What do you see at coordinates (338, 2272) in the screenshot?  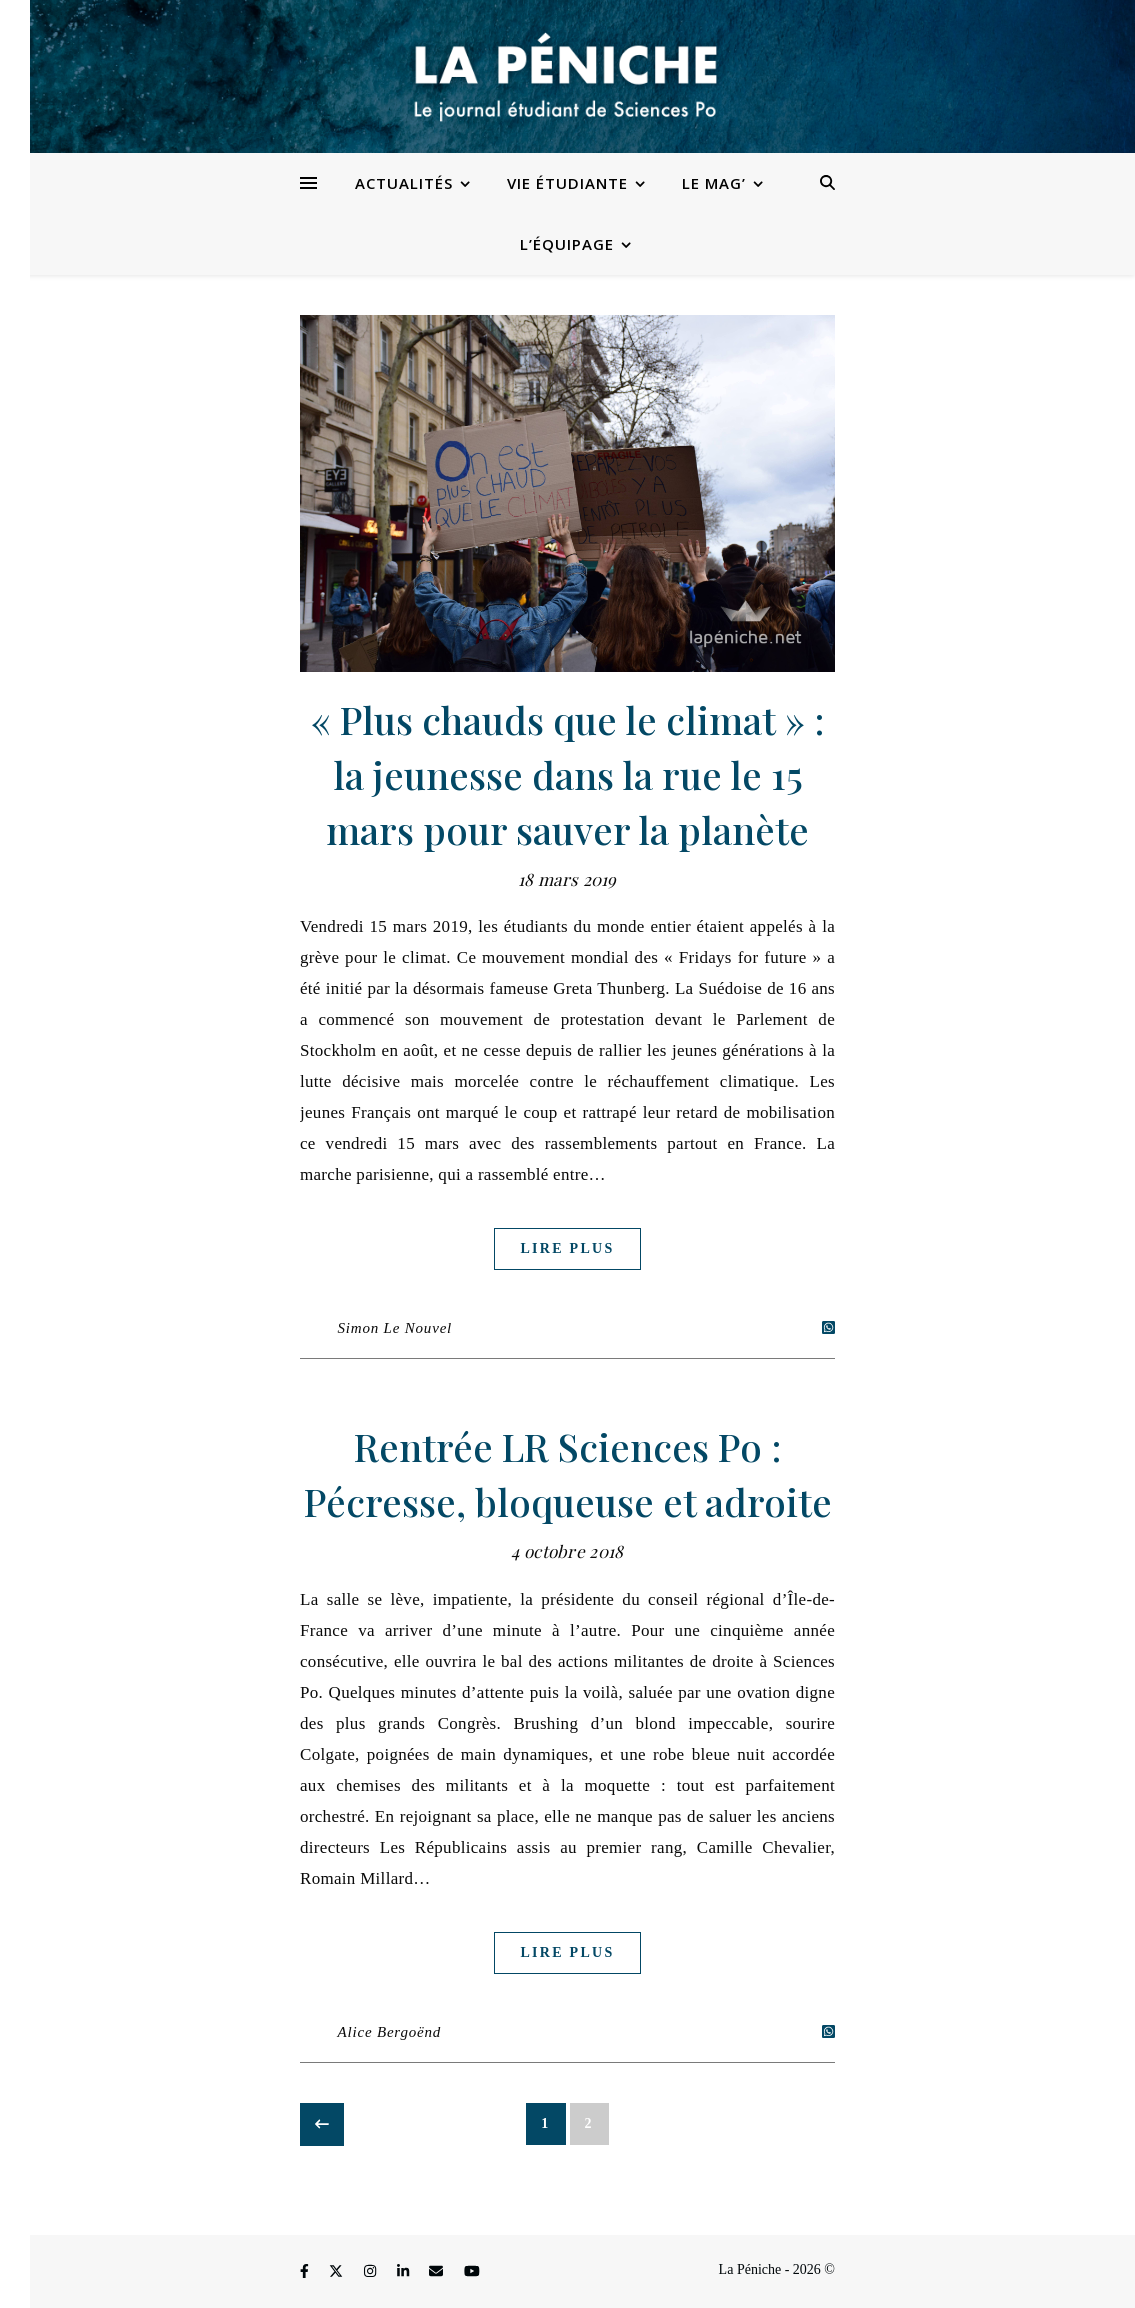 I see `[fa-x-twitter]` at bounding box center [338, 2272].